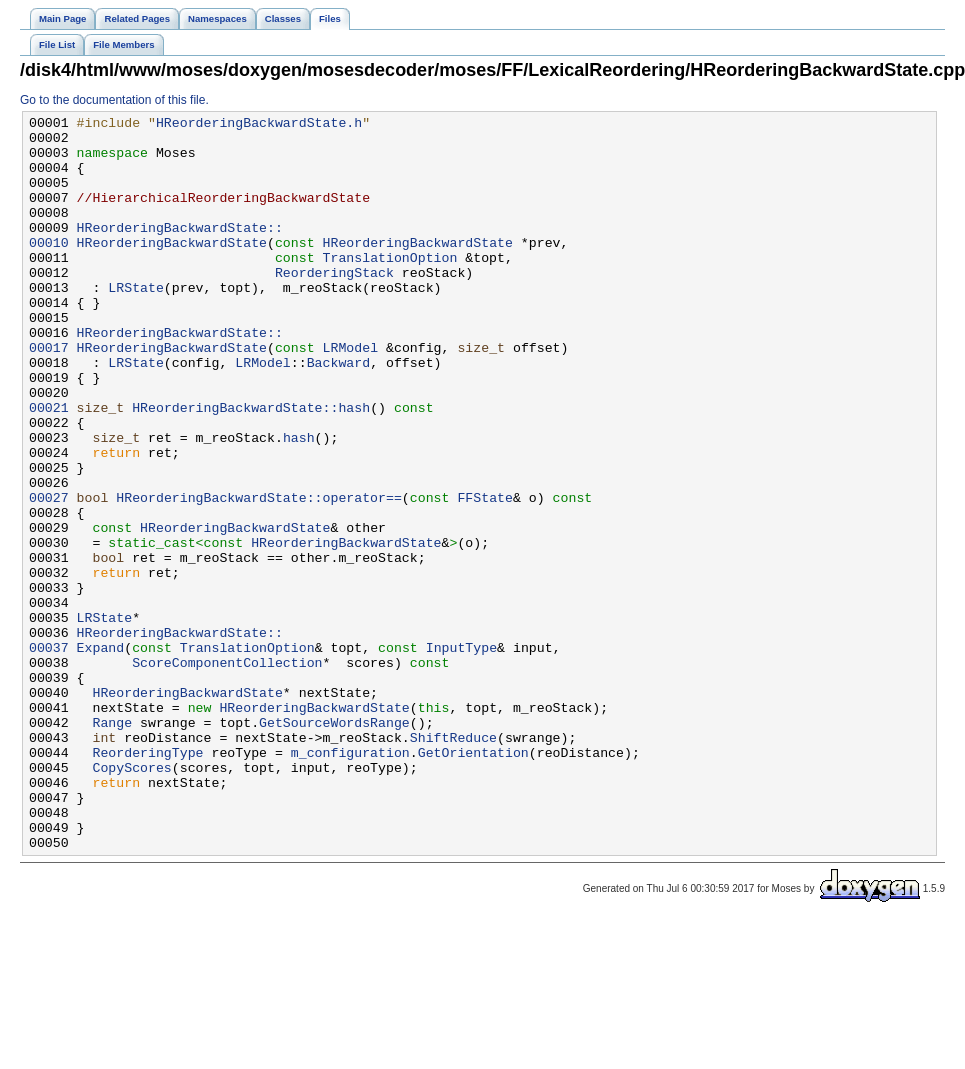 This screenshot has height=1069, width=965. Describe the element at coordinates (49, 575) in the screenshot. I see `00027` at that location.